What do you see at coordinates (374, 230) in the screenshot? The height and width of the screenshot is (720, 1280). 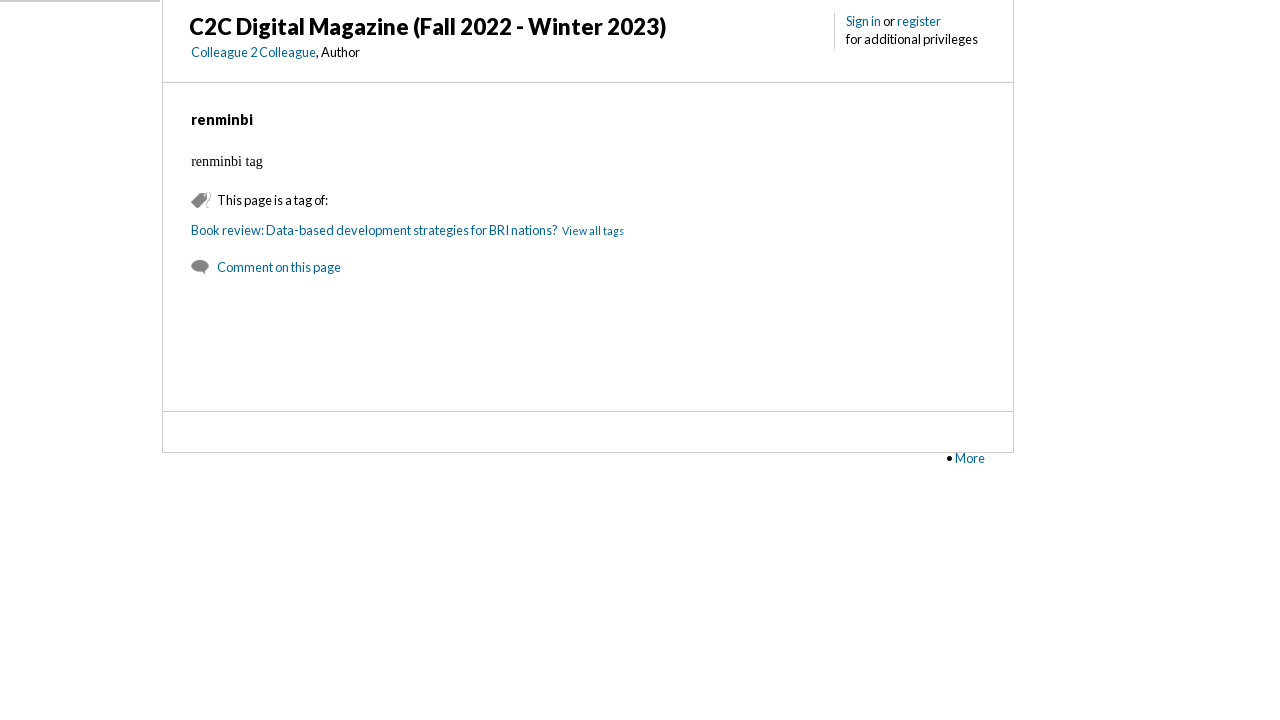 I see `Book review: Data-based development strategies for BRI nations?` at bounding box center [374, 230].